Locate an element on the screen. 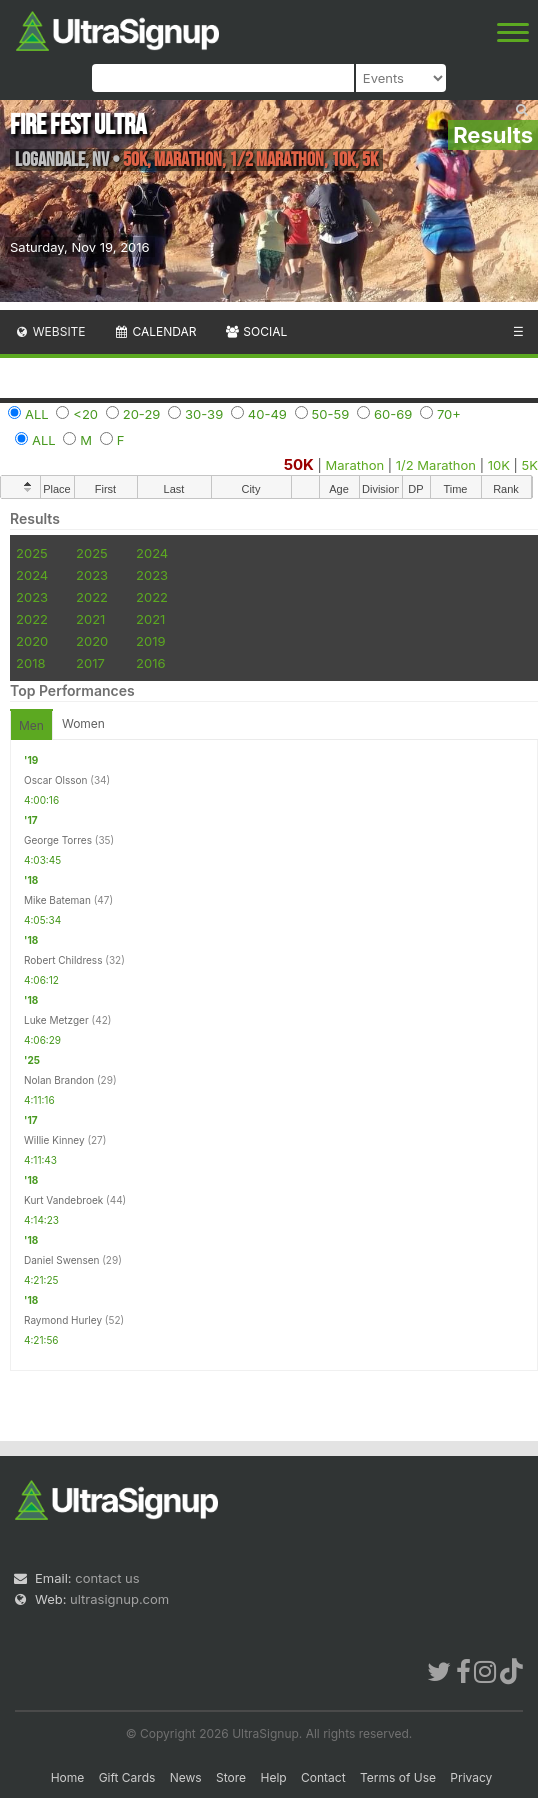  70+ is located at coordinates (449, 414).